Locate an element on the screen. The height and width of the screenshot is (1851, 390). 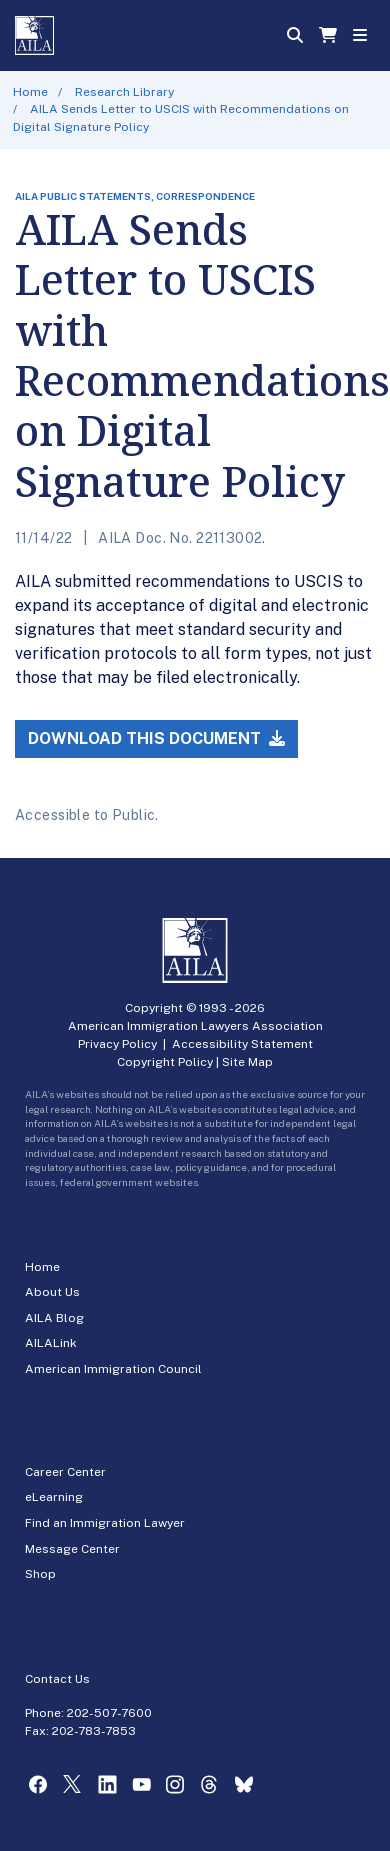
202-507-7600 is located at coordinates (109, 1713).